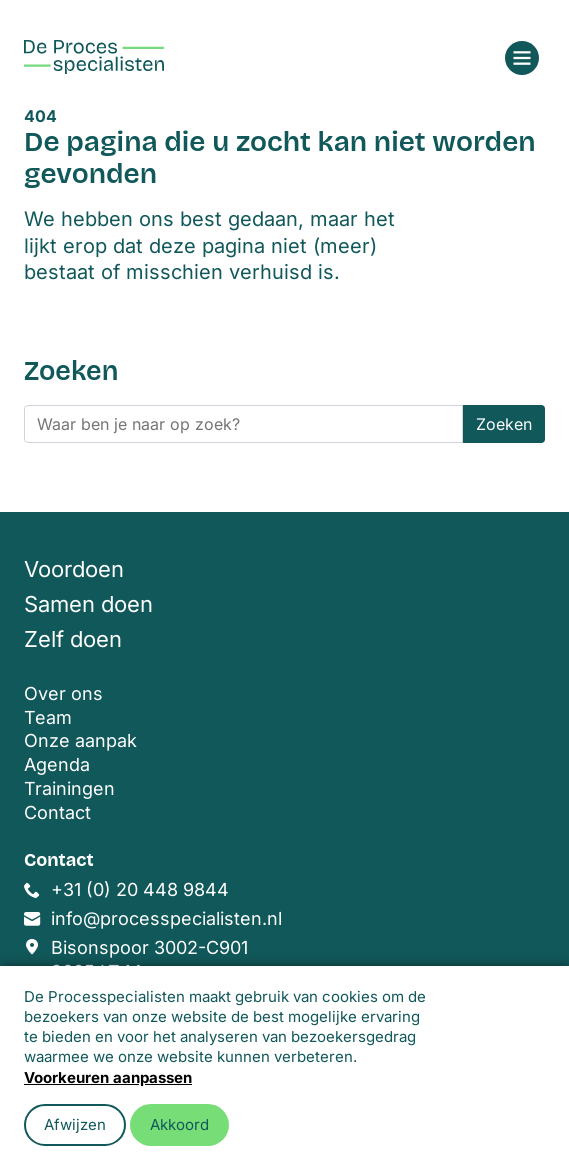  What do you see at coordinates (149, 959) in the screenshot?
I see `Bisonspoor 3002-C901 3605 LT Maarssen` at bounding box center [149, 959].